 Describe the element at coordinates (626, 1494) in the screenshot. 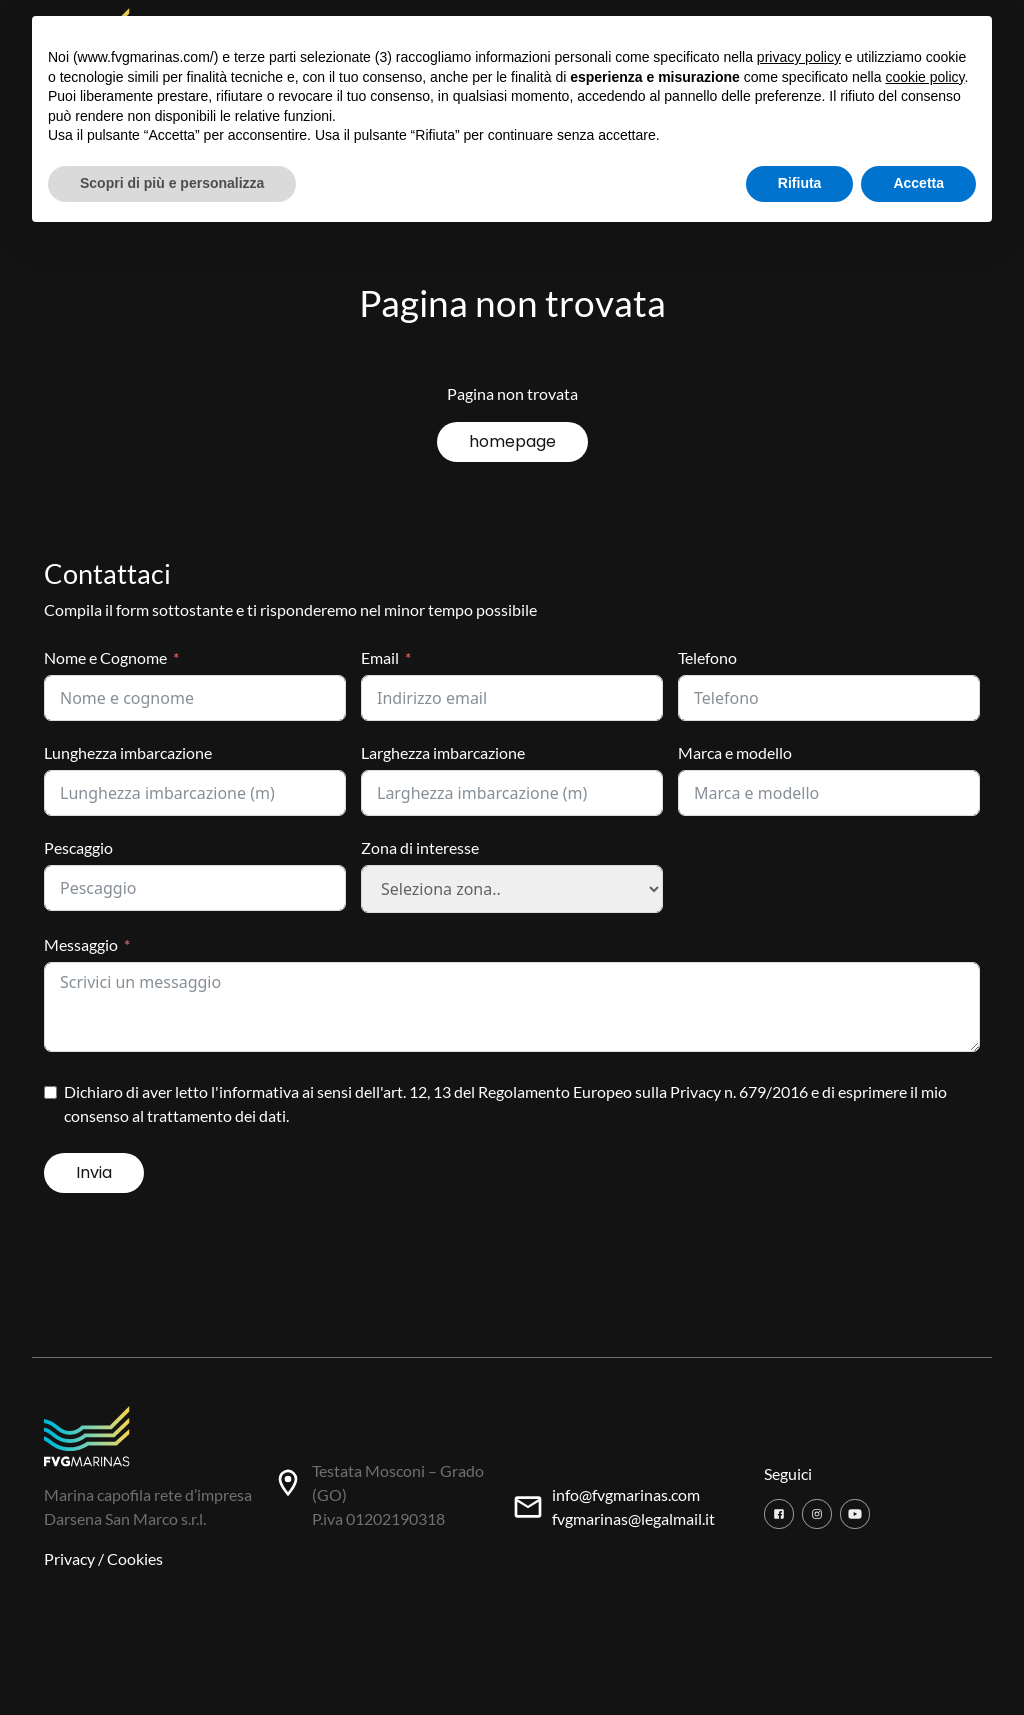

I see `info@fvgmarinas.com` at that location.